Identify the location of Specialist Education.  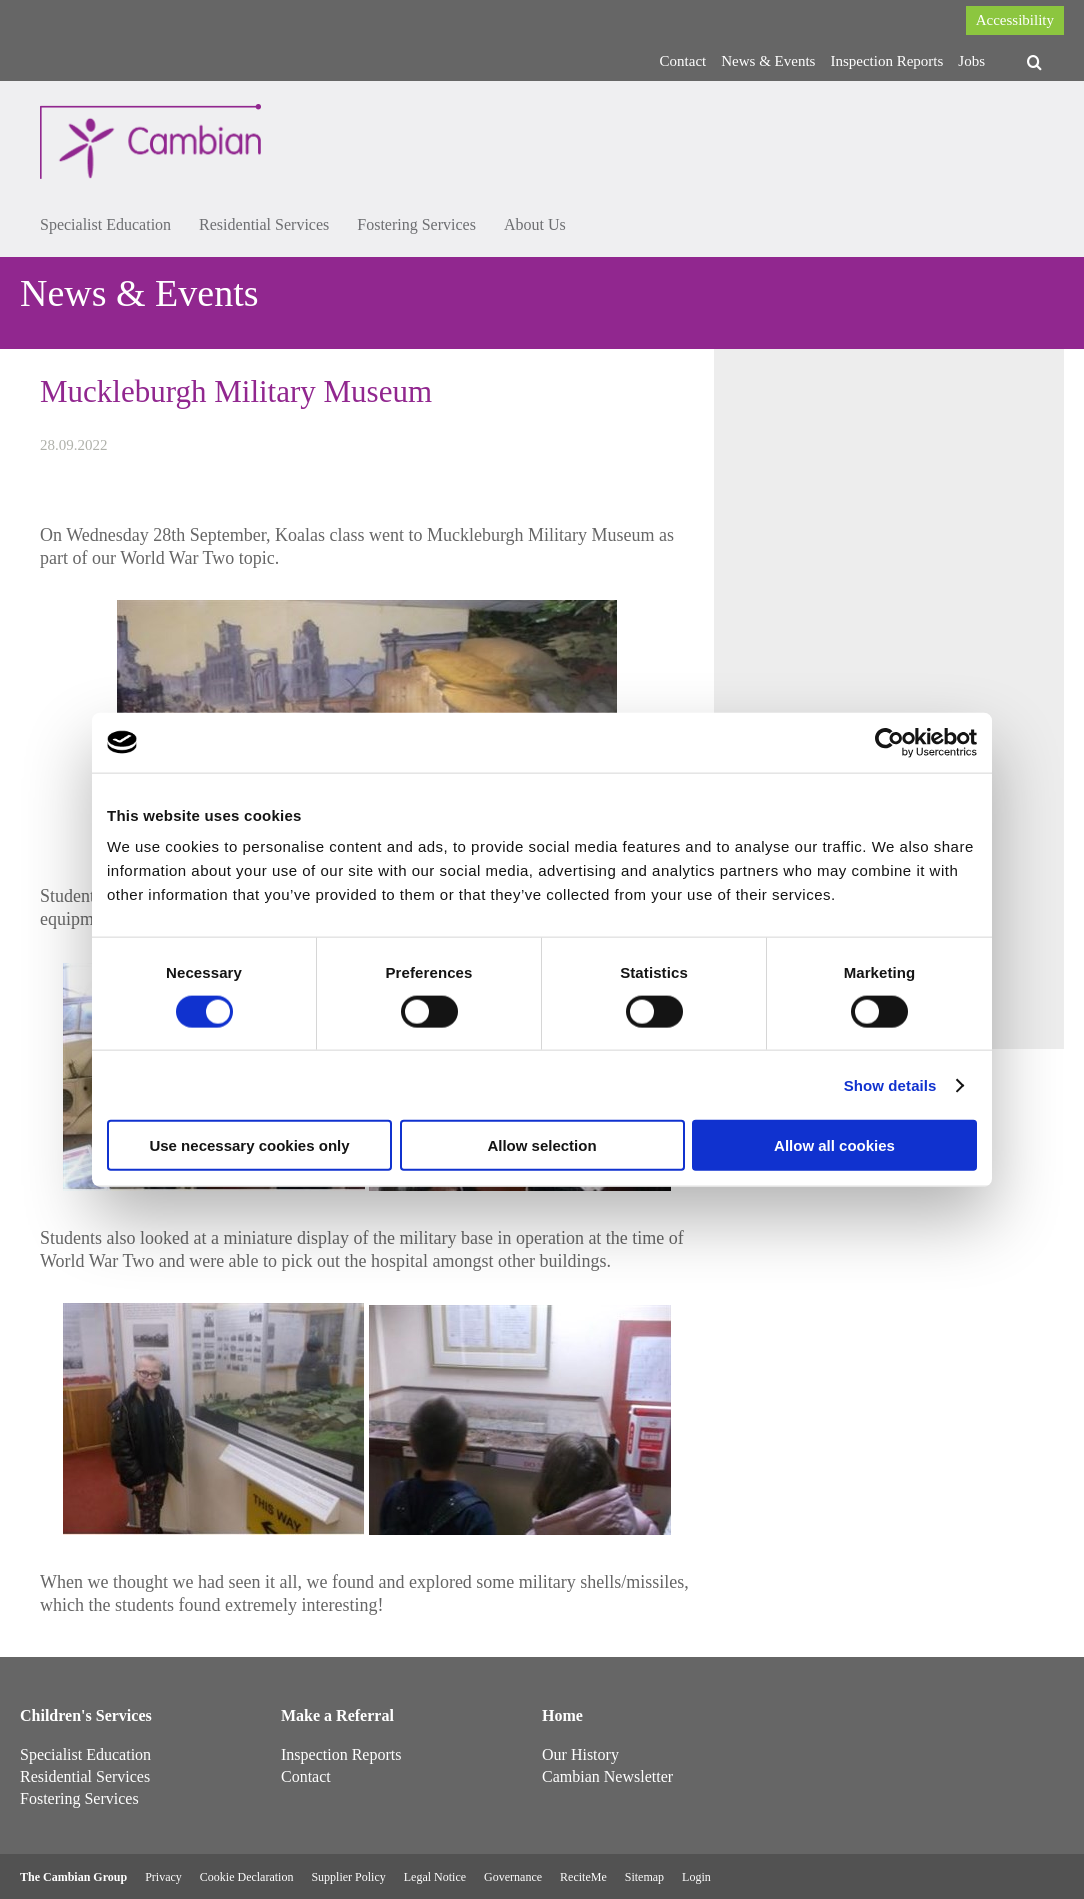
(105, 224).